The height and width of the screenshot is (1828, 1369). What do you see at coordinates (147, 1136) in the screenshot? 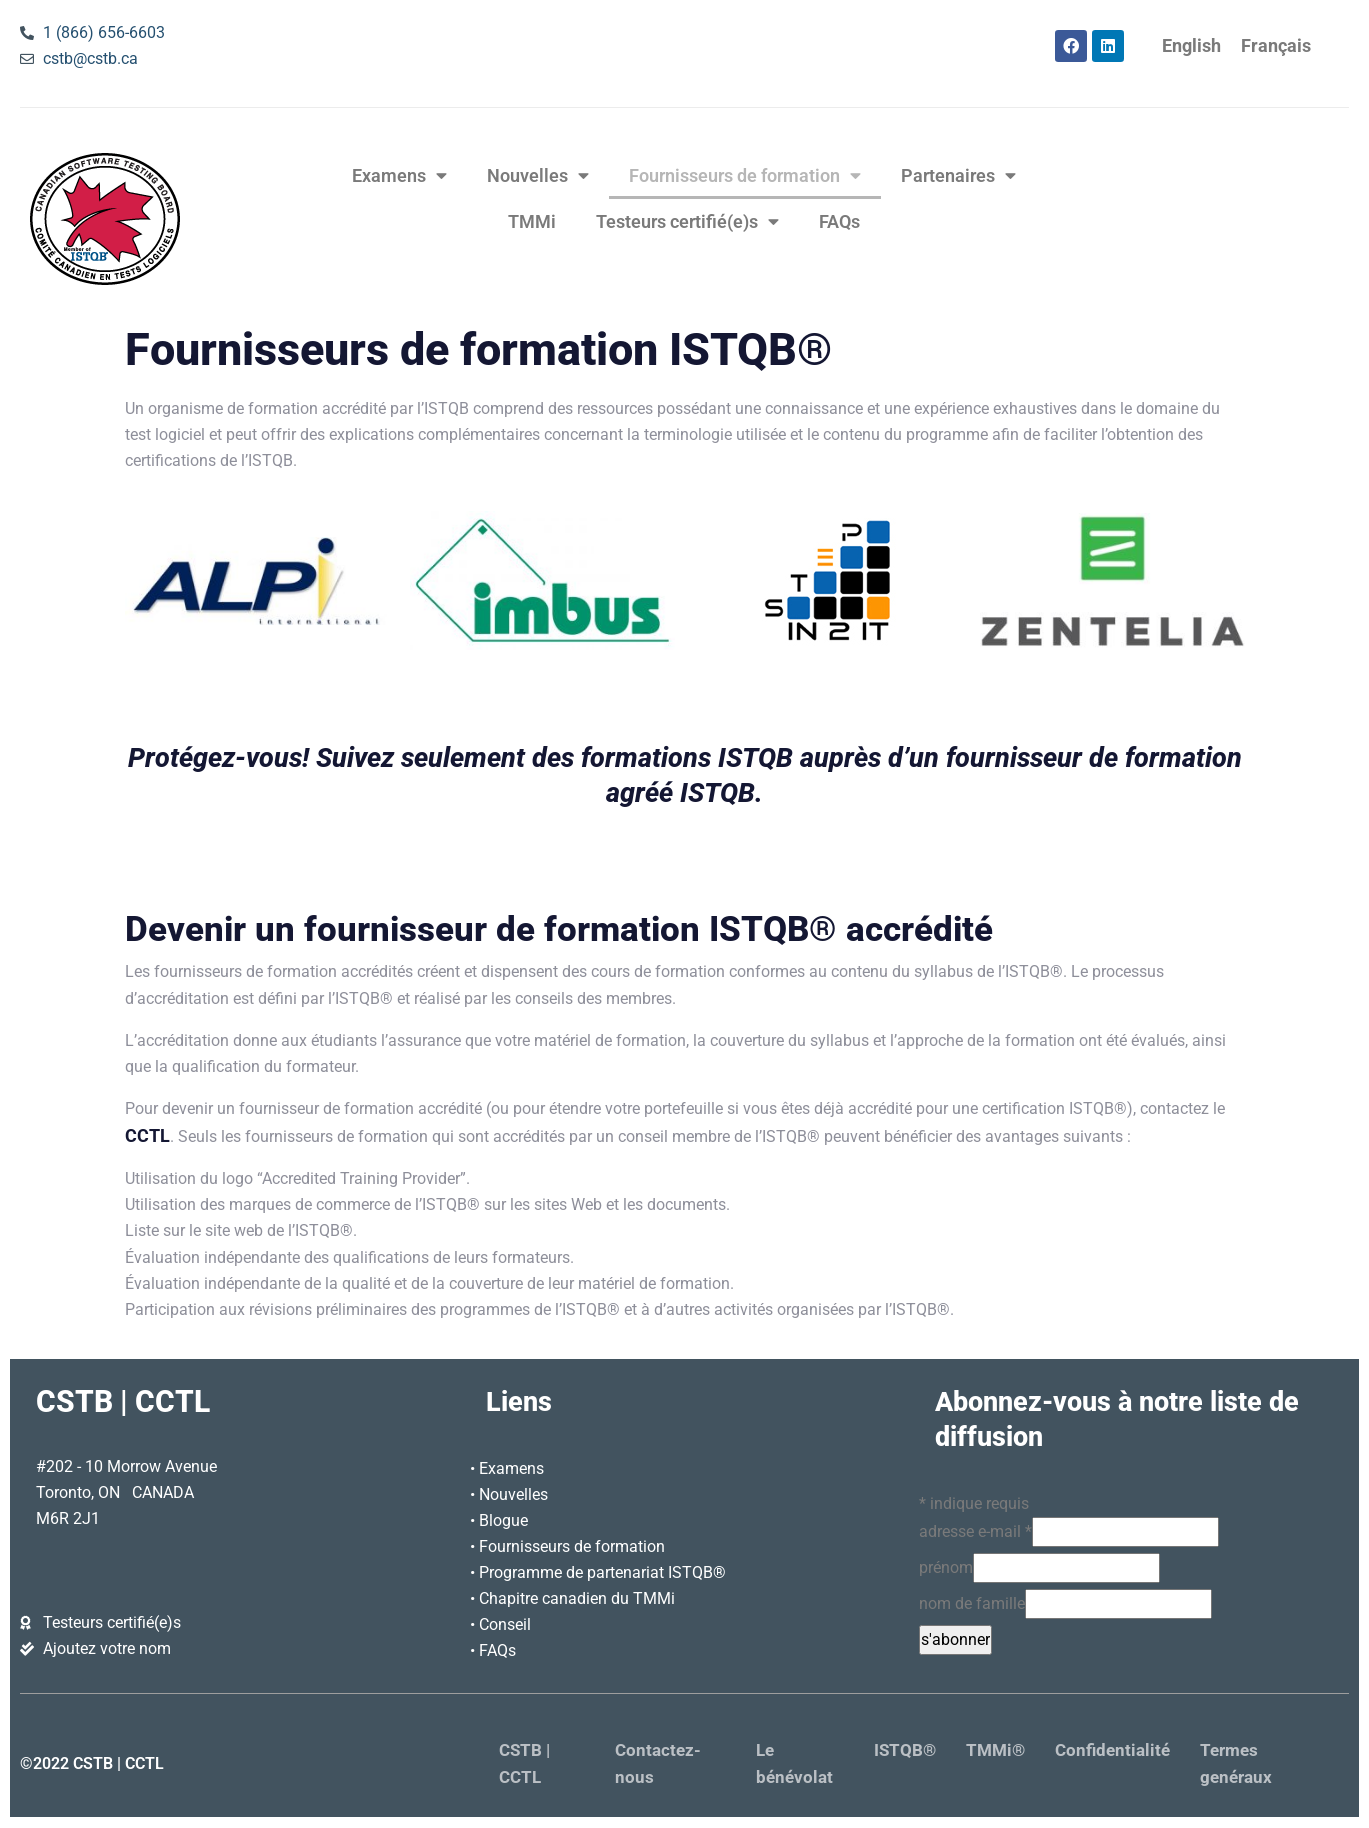
I see `CCTL` at bounding box center [147, 1136].